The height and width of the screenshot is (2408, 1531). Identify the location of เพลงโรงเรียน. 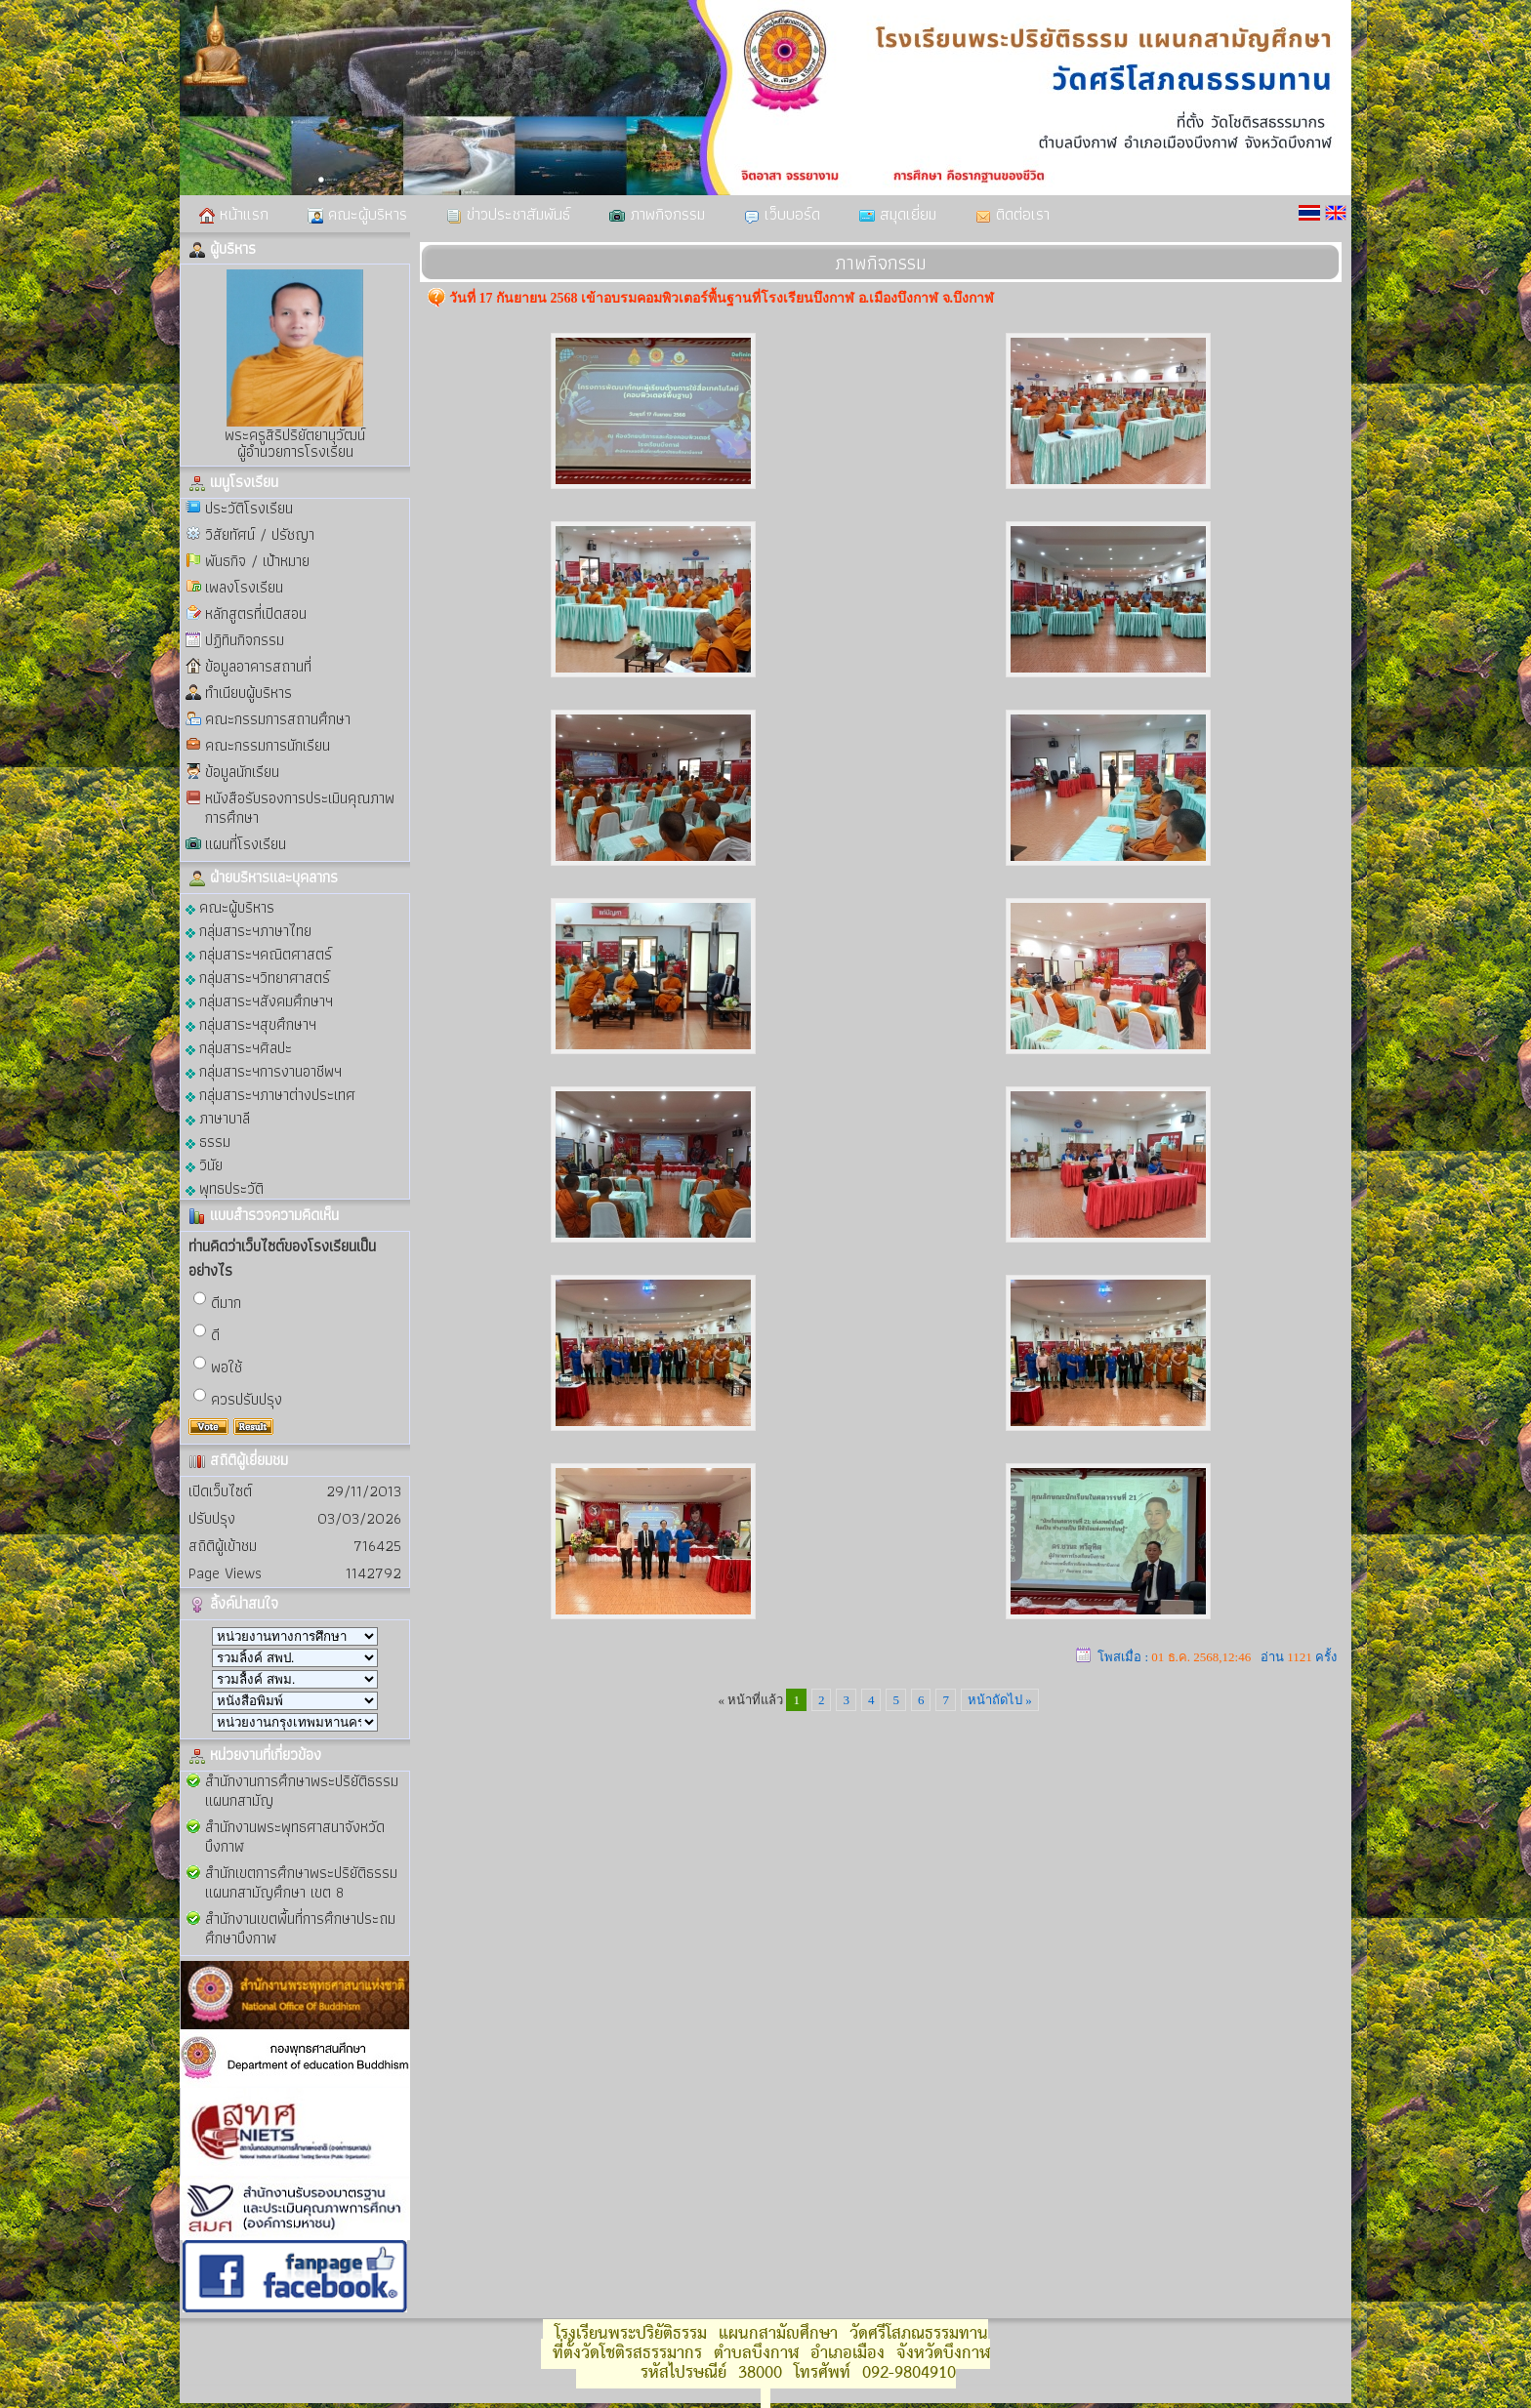
(244, 587).